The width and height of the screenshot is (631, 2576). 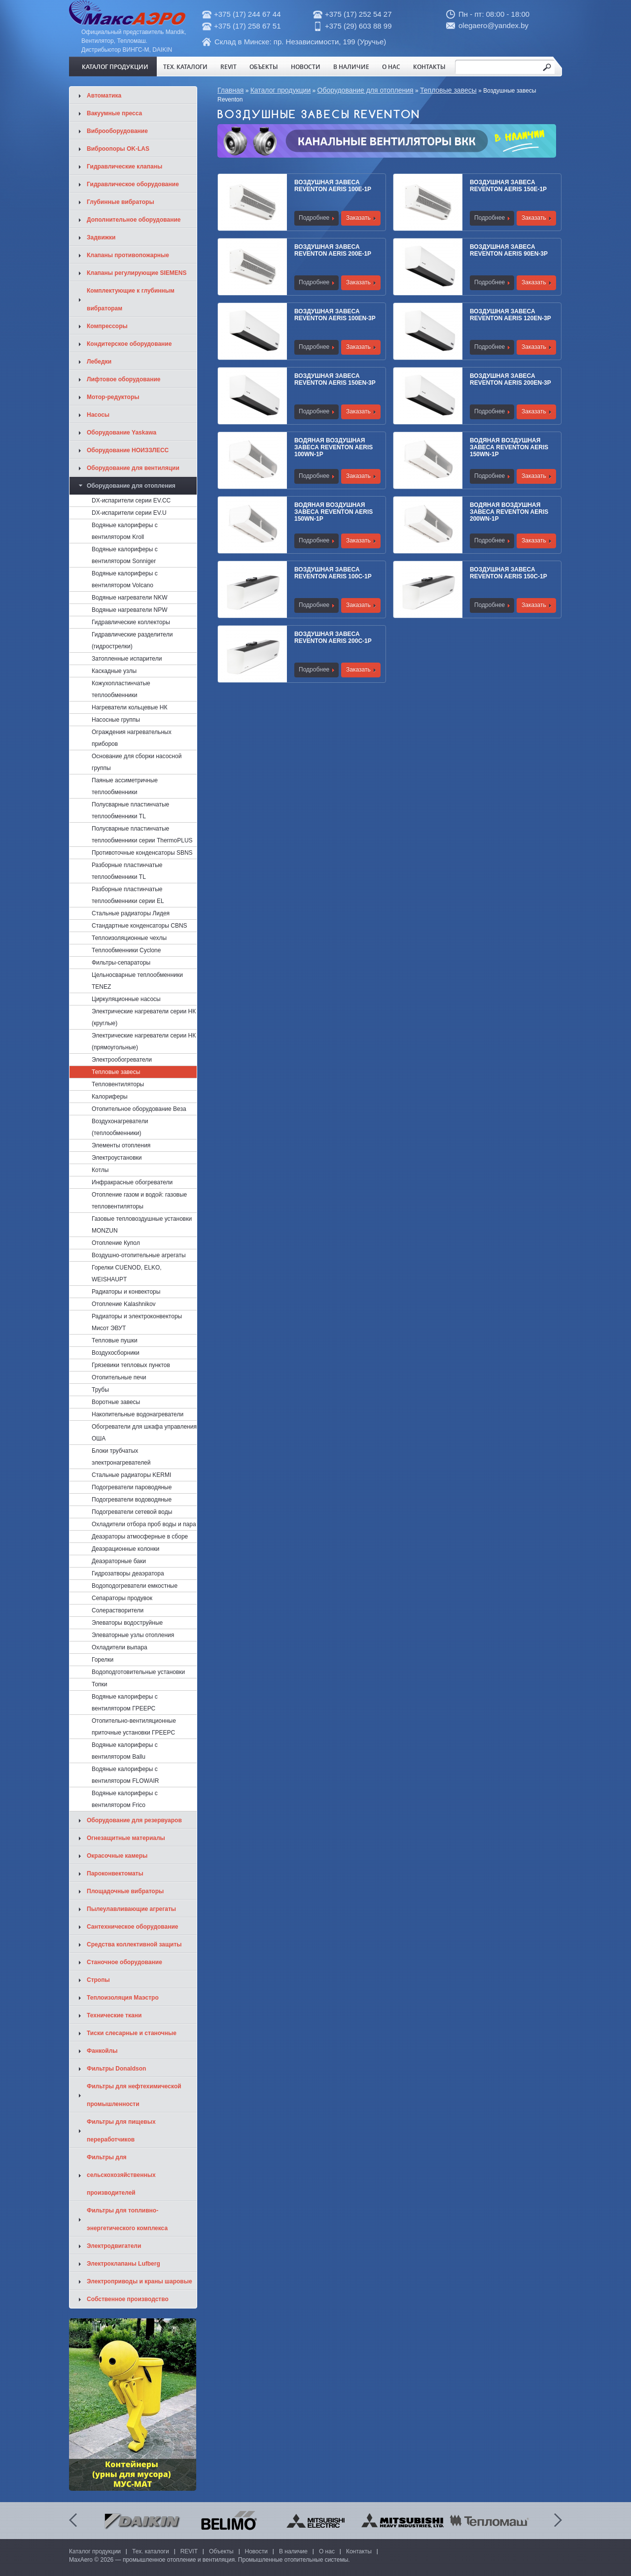 I want to click on Тиски слесарные и станочные, so click(x=131, y=2033).